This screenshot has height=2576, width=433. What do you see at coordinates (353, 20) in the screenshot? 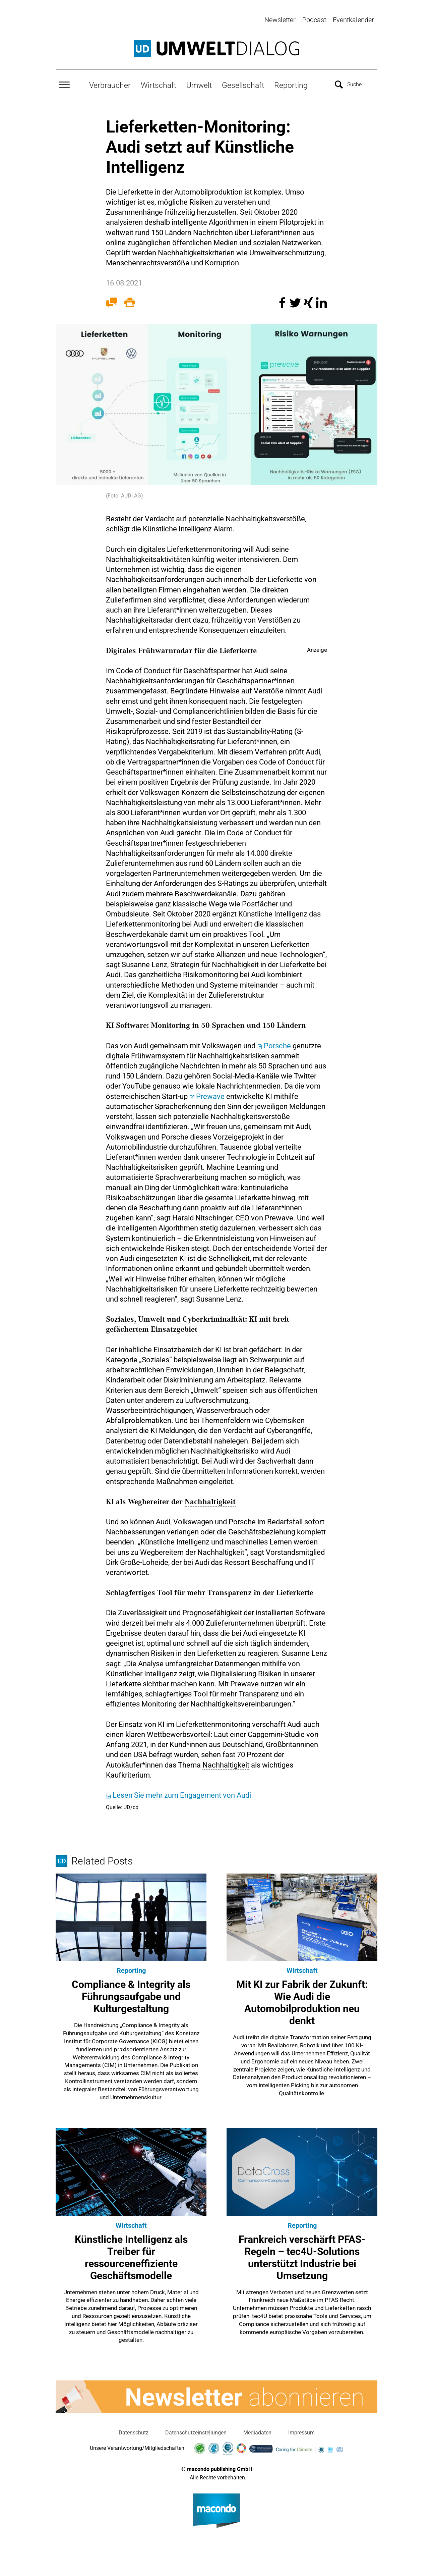
I see `Eventkalender` at bounding box center [353, 20].